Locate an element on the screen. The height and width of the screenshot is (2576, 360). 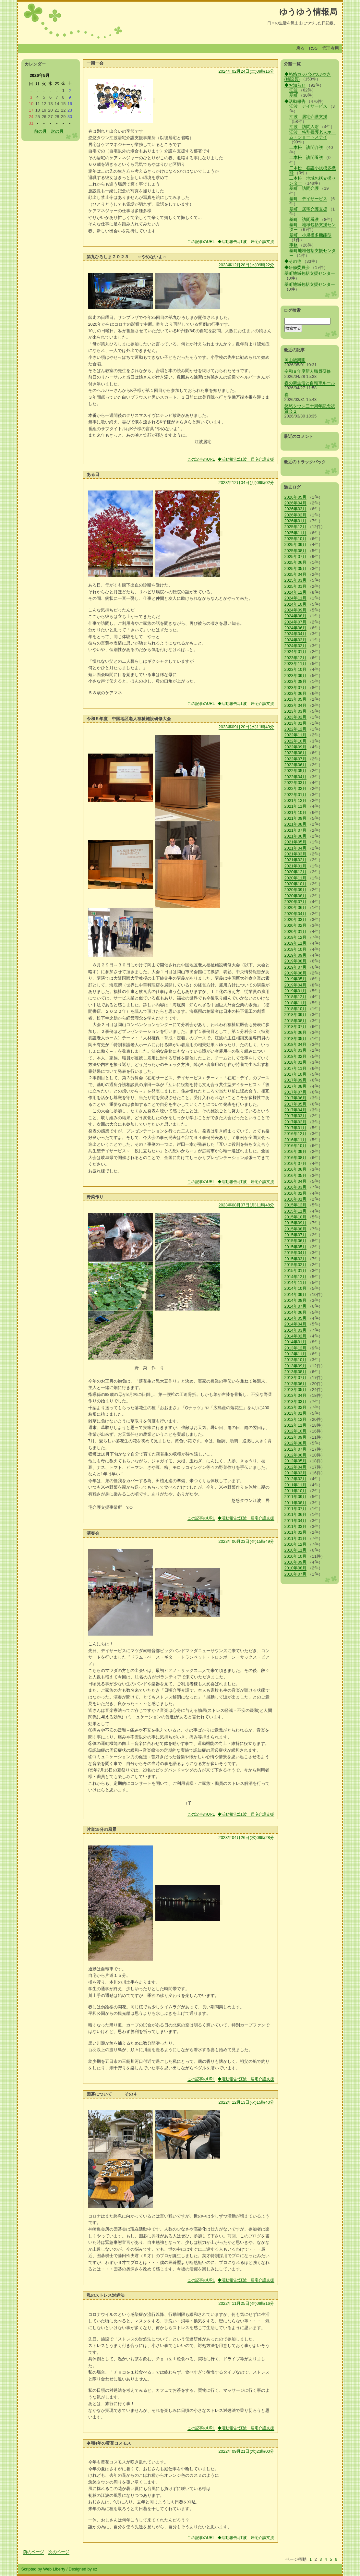
2010年11月 is located at coordinates (295, 1550).